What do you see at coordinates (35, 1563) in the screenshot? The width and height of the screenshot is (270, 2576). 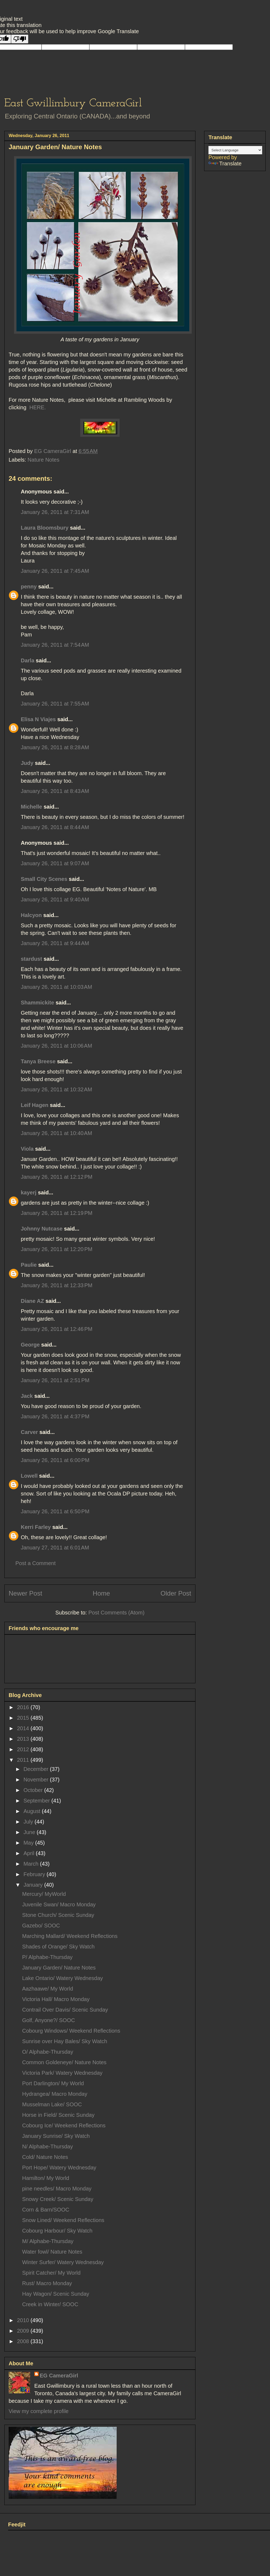 I see `Post a Comment` at bounding box center [35, 1563].